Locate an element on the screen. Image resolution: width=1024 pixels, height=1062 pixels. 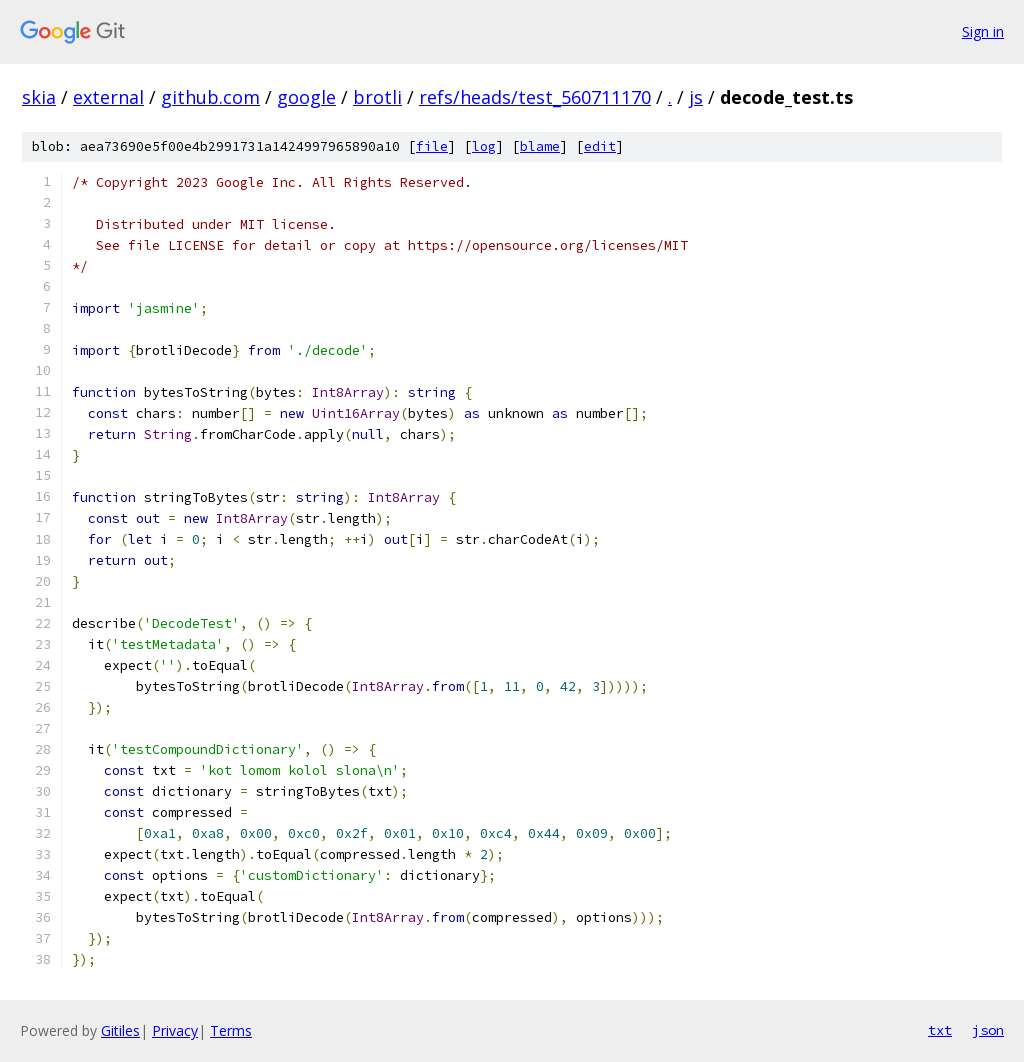
skia is located at coordinates (39, 97).